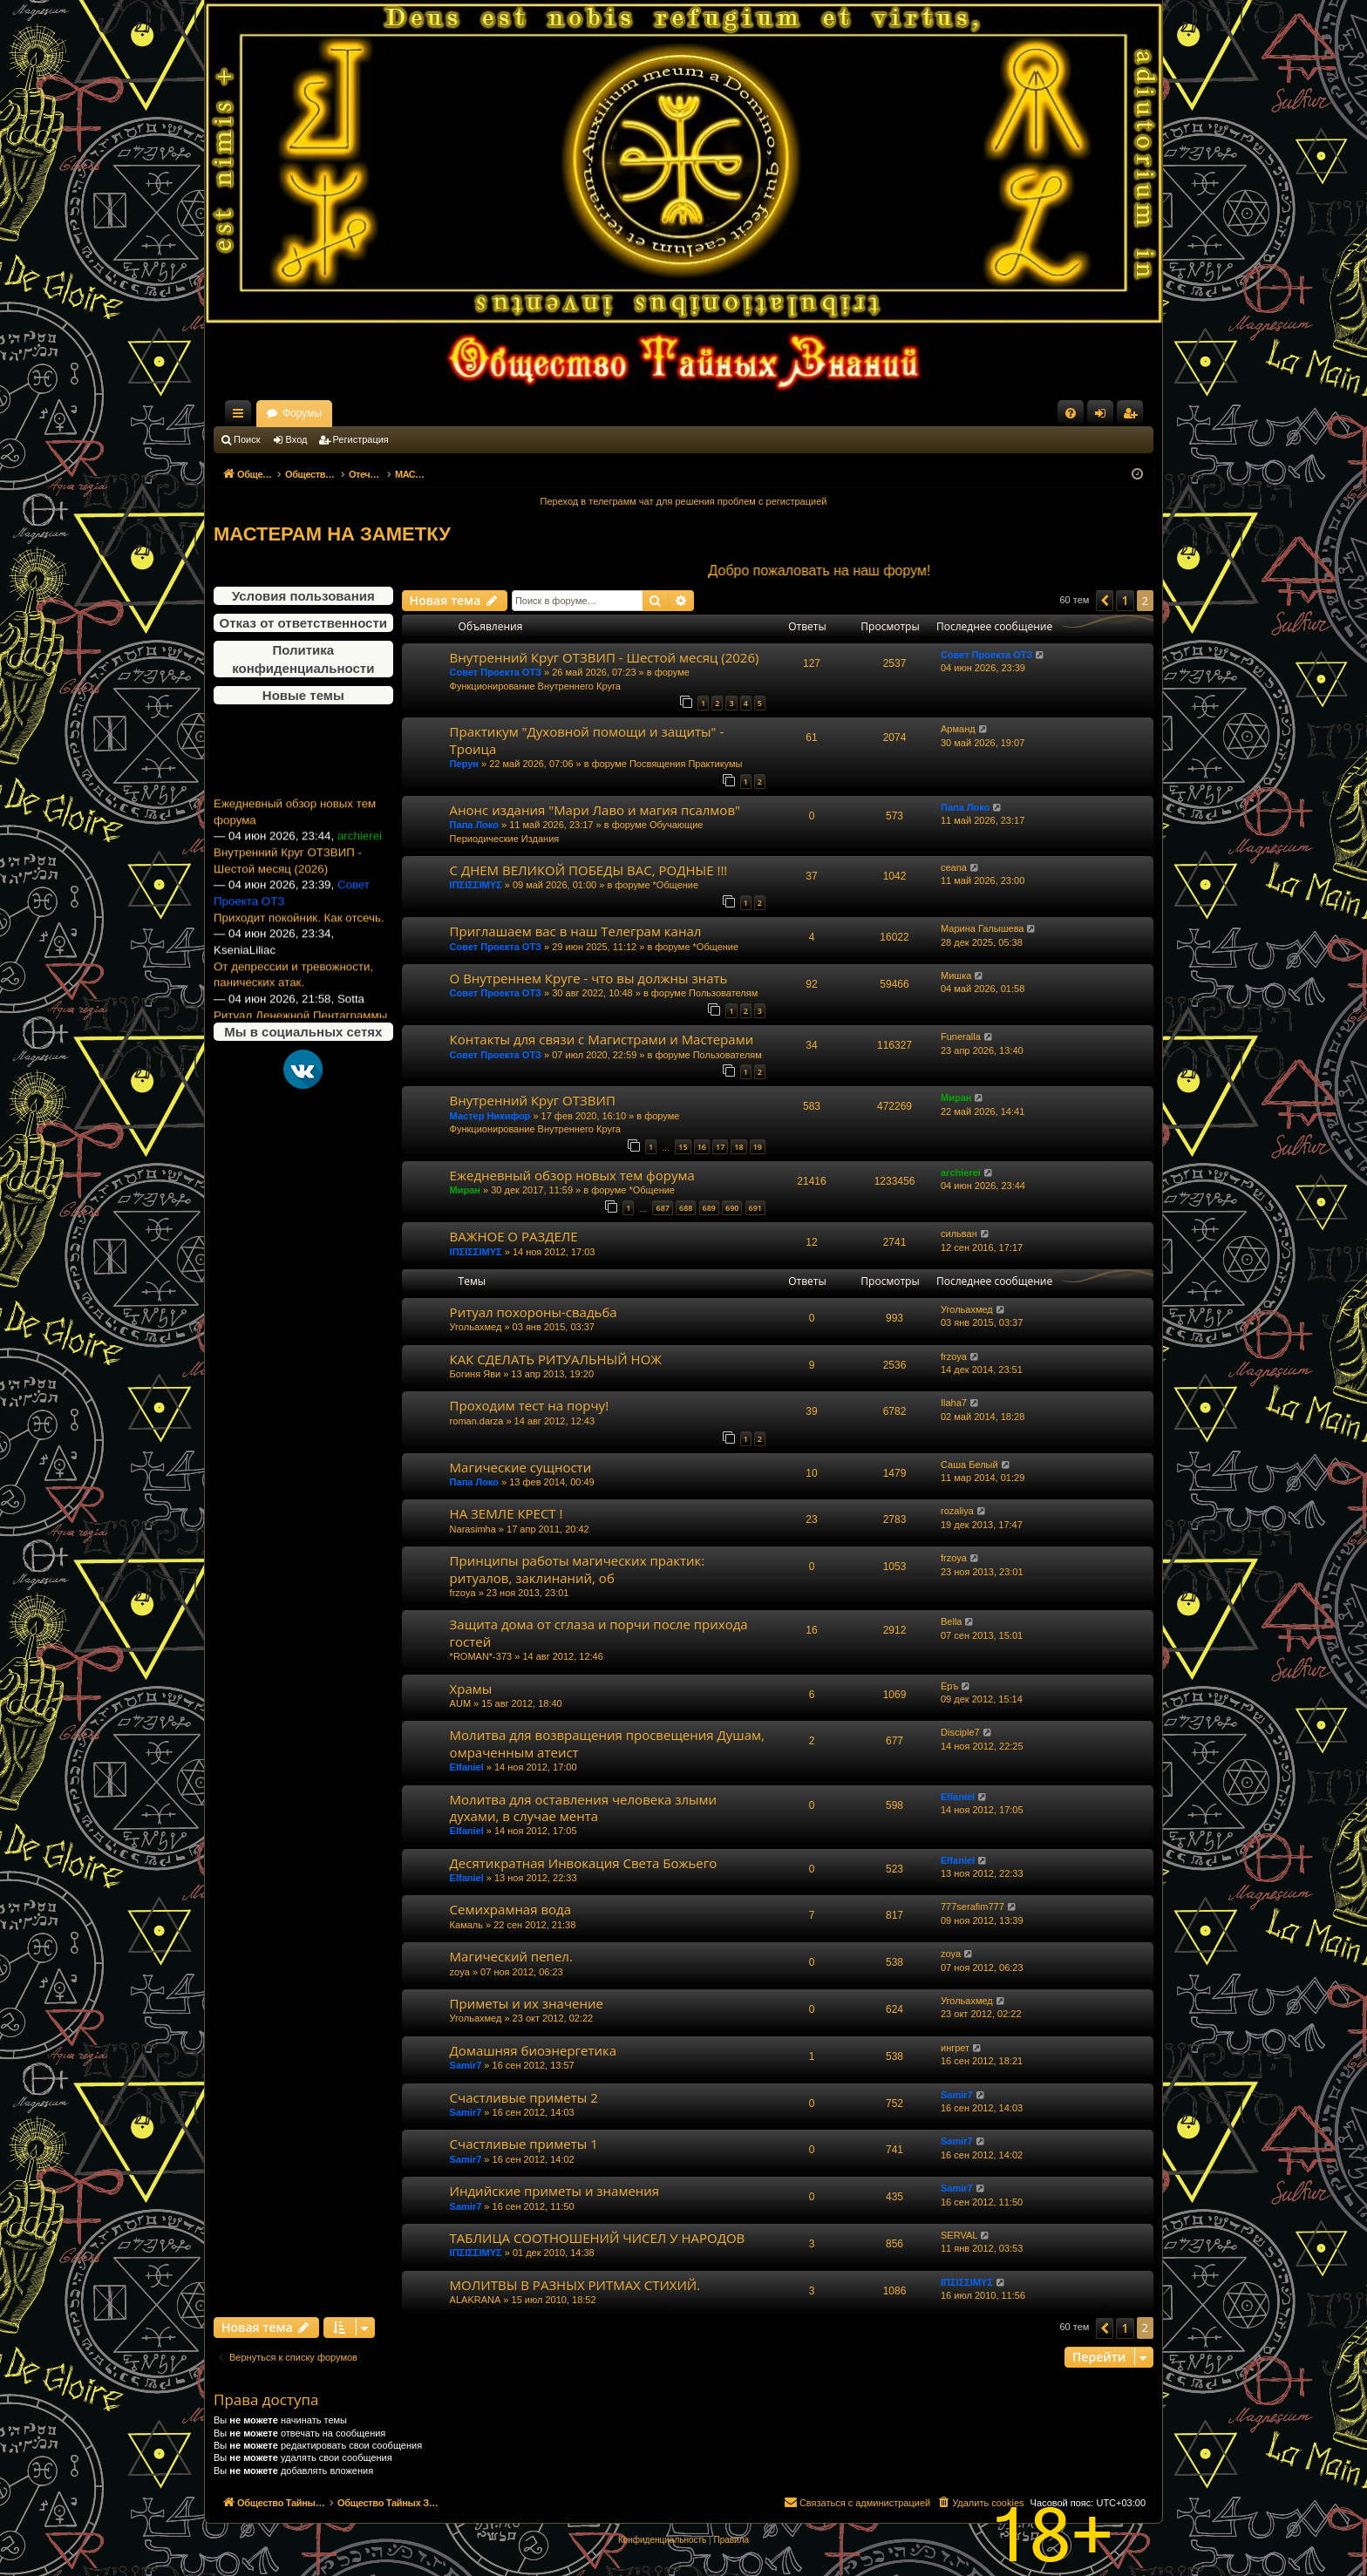  What do you see at coordinates (455, 413) in the screenshot?
I see `Форумы` at bounding box center [455, 413].